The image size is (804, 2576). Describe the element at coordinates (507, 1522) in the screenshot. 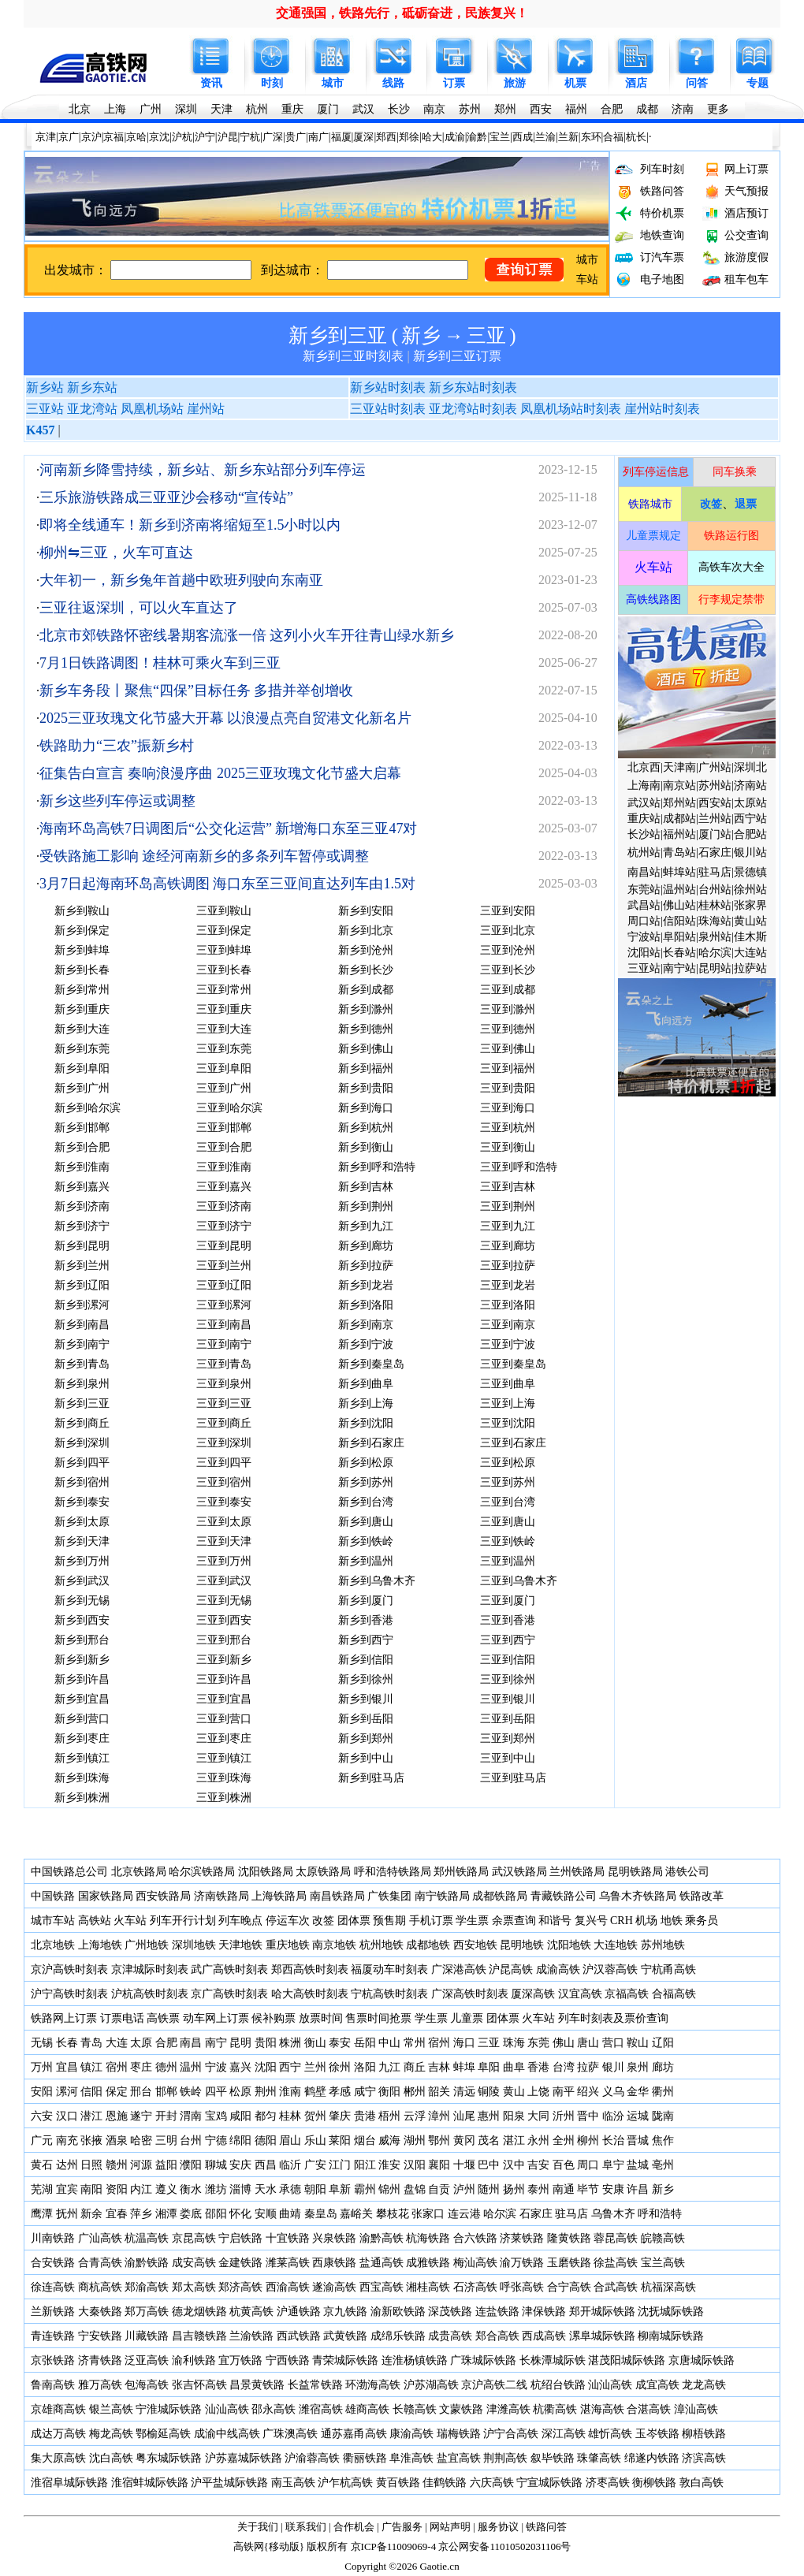

I see `三亚到唐山` at that location.